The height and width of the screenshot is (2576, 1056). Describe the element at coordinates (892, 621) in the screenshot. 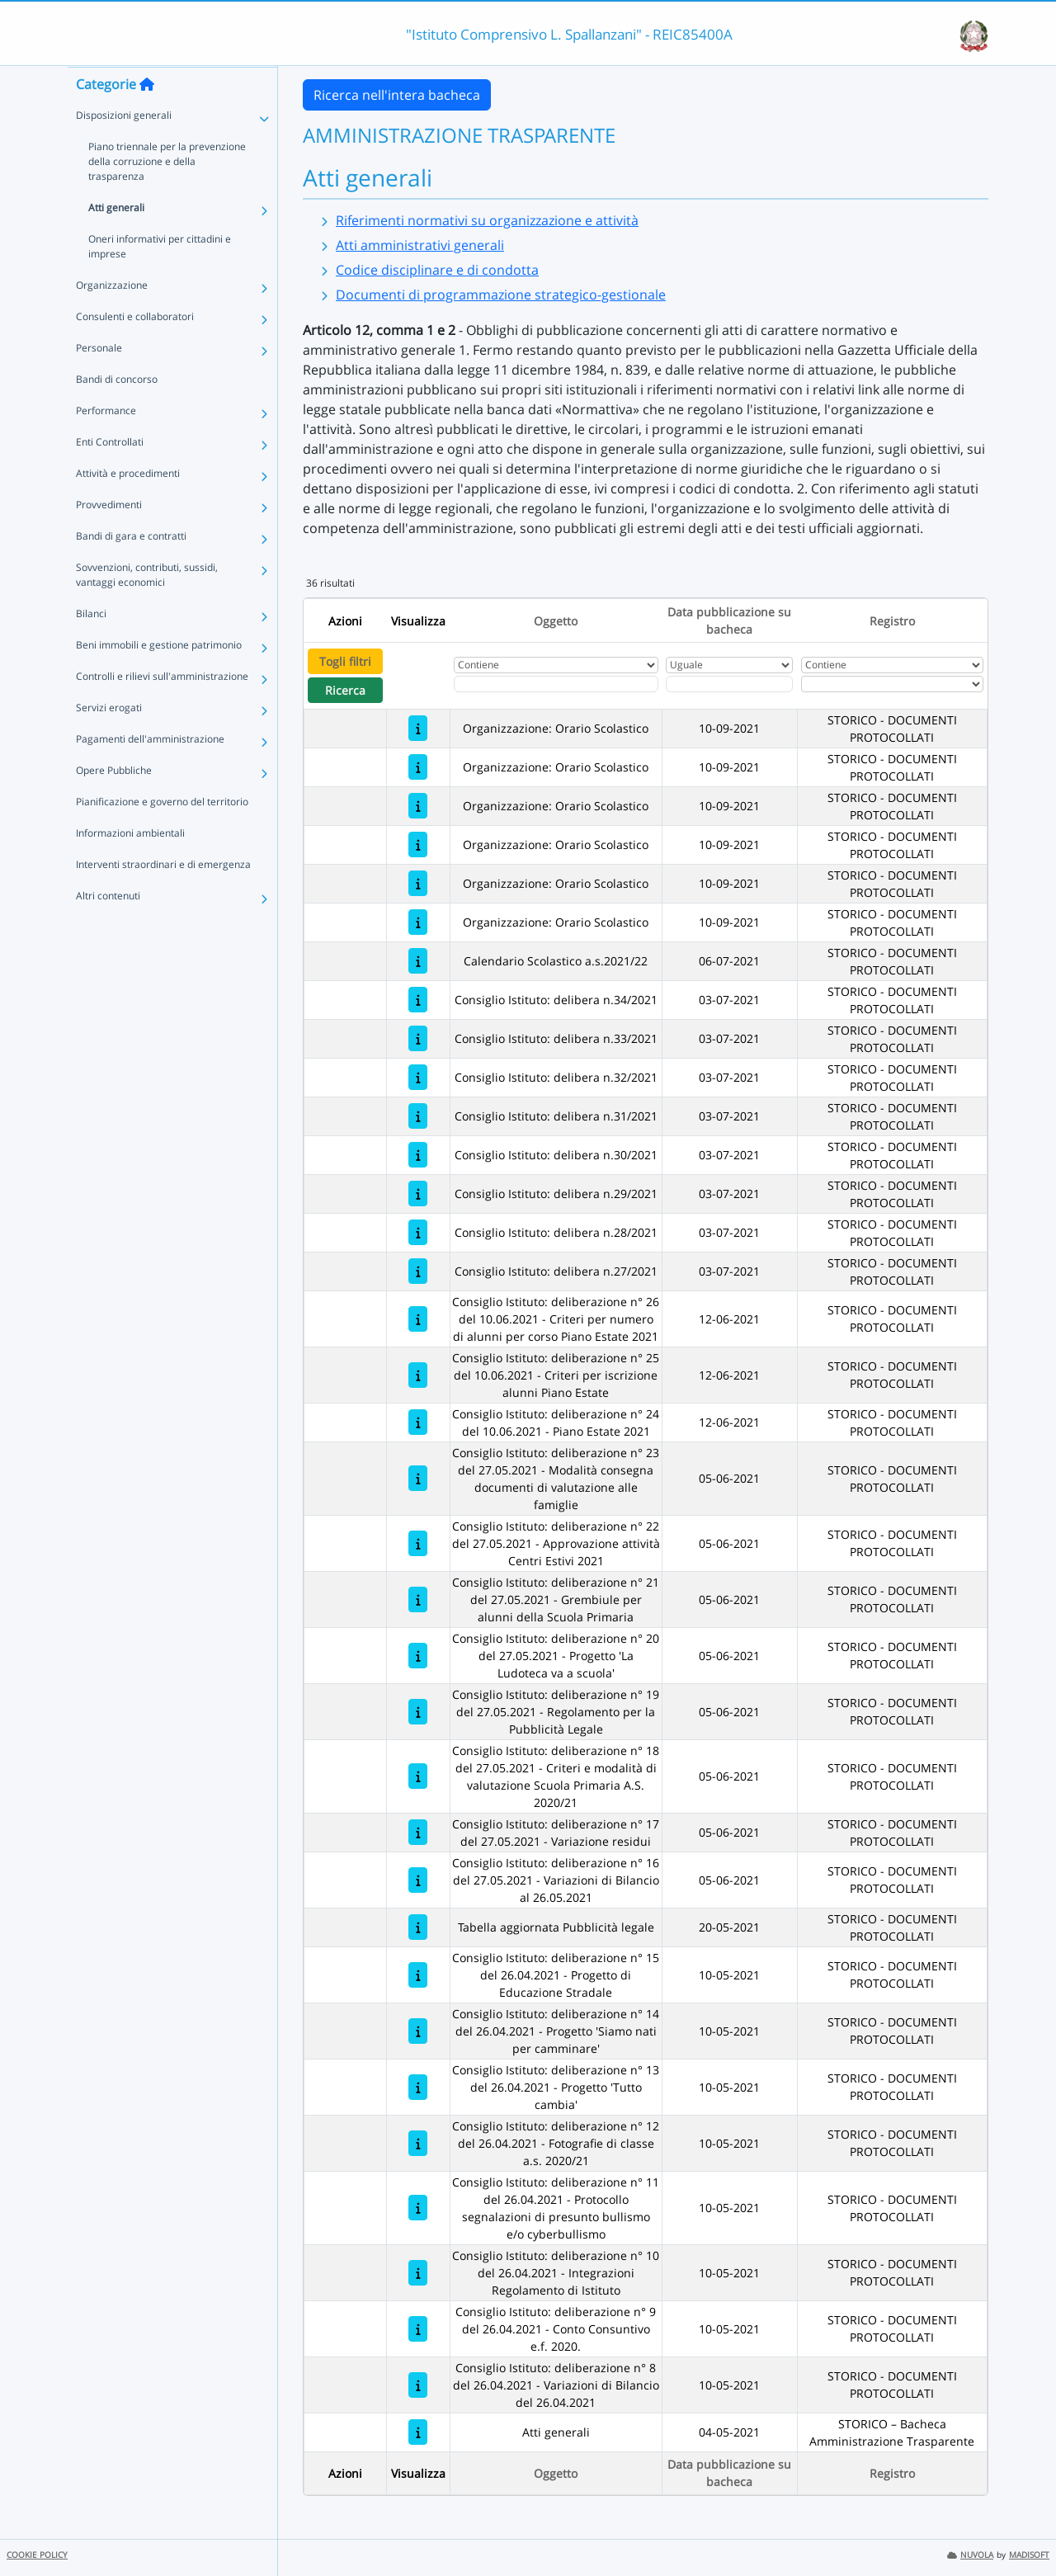

I see `Registro [Ordina per Registro]` at that location.